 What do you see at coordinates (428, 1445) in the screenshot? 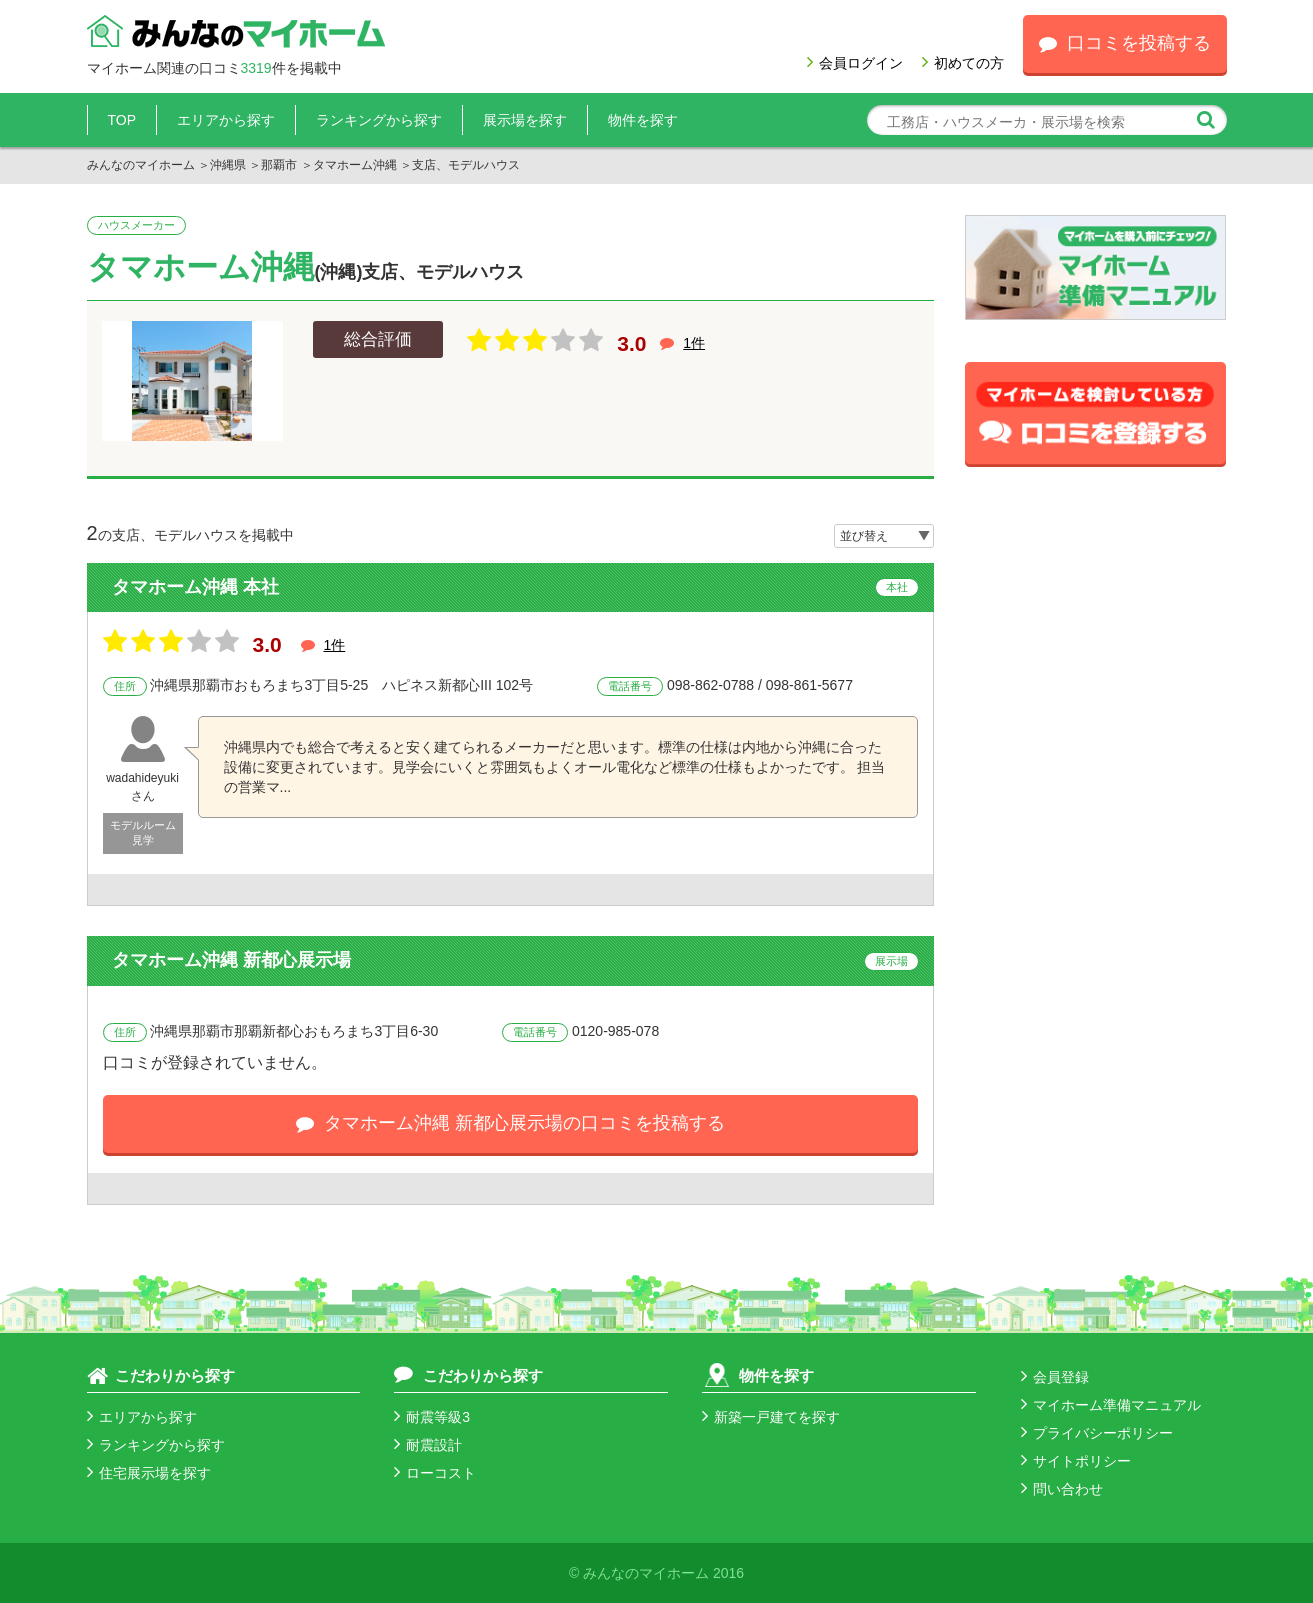
I see `耐震設計` at bounding box center [428, 1445].